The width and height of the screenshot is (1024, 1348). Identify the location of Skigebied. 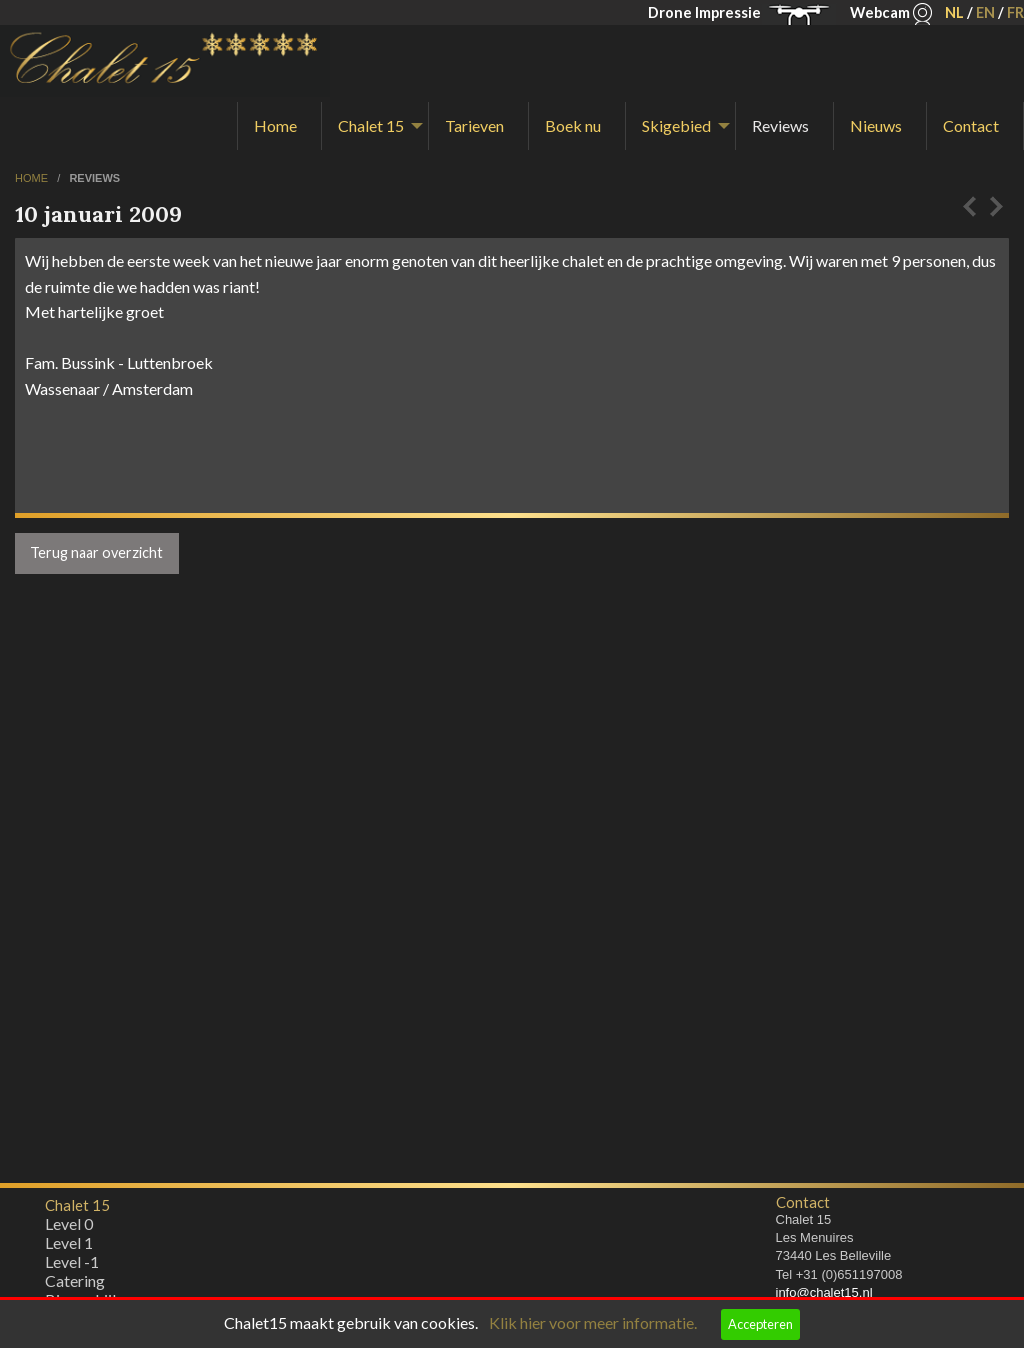
(676, 125).